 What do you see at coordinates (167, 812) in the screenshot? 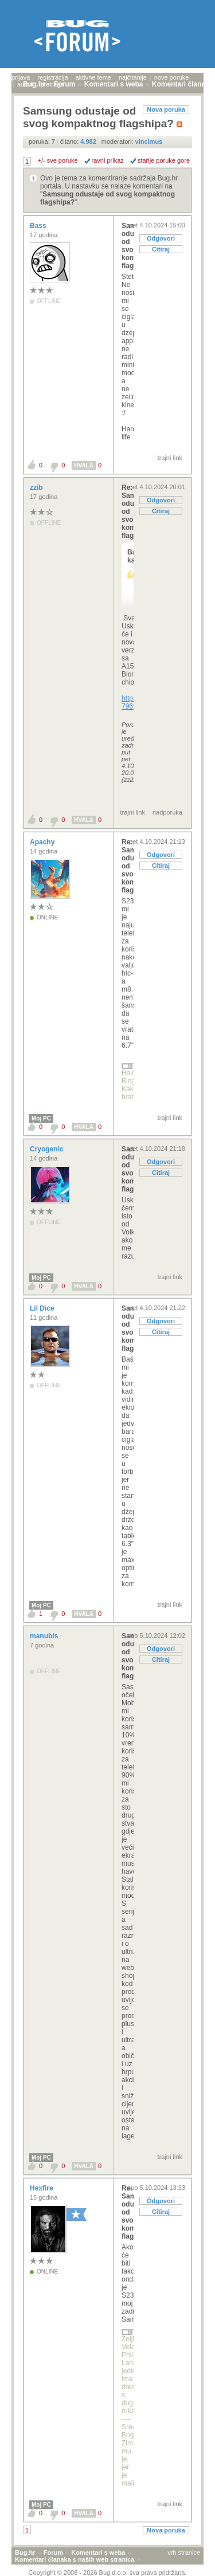
I see `nadporuka` at bounding box center [167, 812].